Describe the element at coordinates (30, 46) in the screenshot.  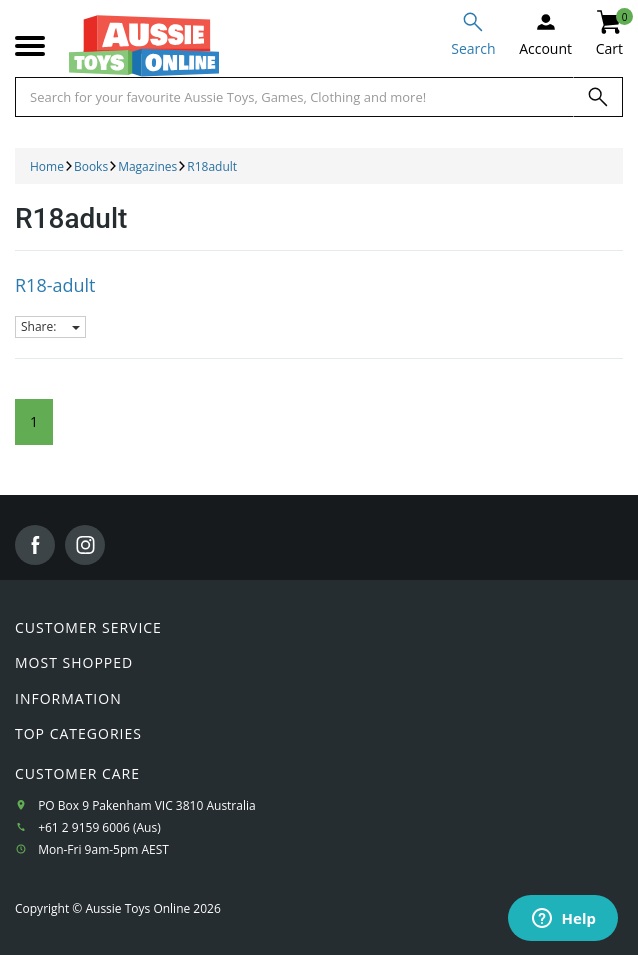
I see `[Mobile menu]` at that location.